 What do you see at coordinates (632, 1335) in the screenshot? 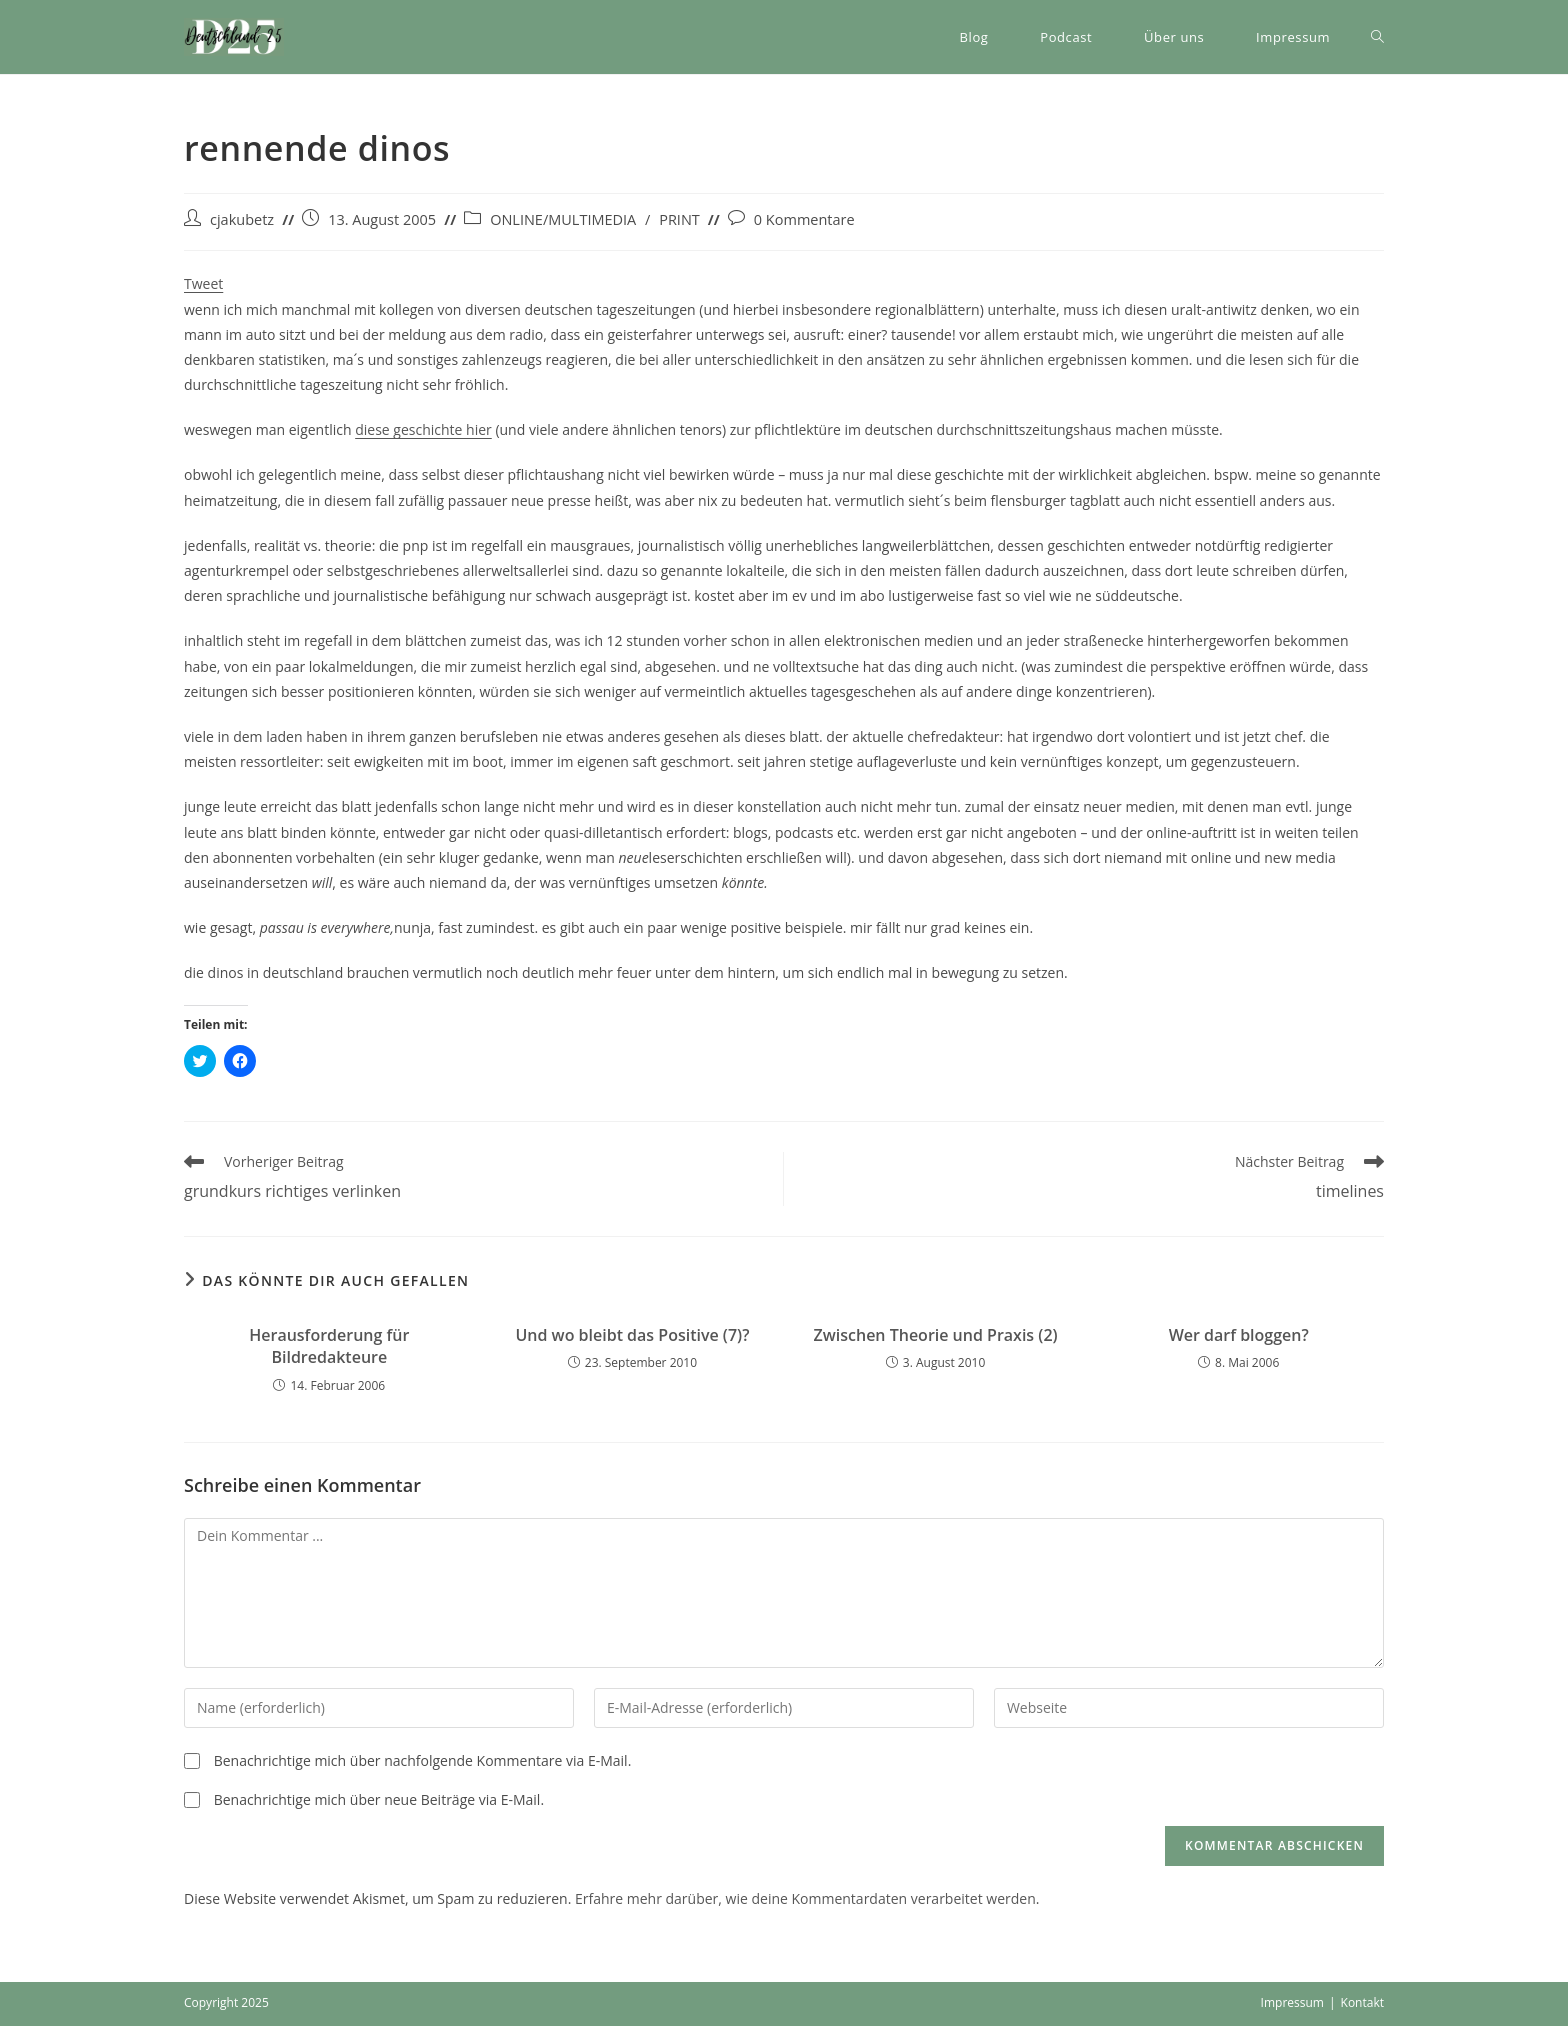
I see `Und wo bleibt das Positive (7)?` at bounding box center [632, 1335].